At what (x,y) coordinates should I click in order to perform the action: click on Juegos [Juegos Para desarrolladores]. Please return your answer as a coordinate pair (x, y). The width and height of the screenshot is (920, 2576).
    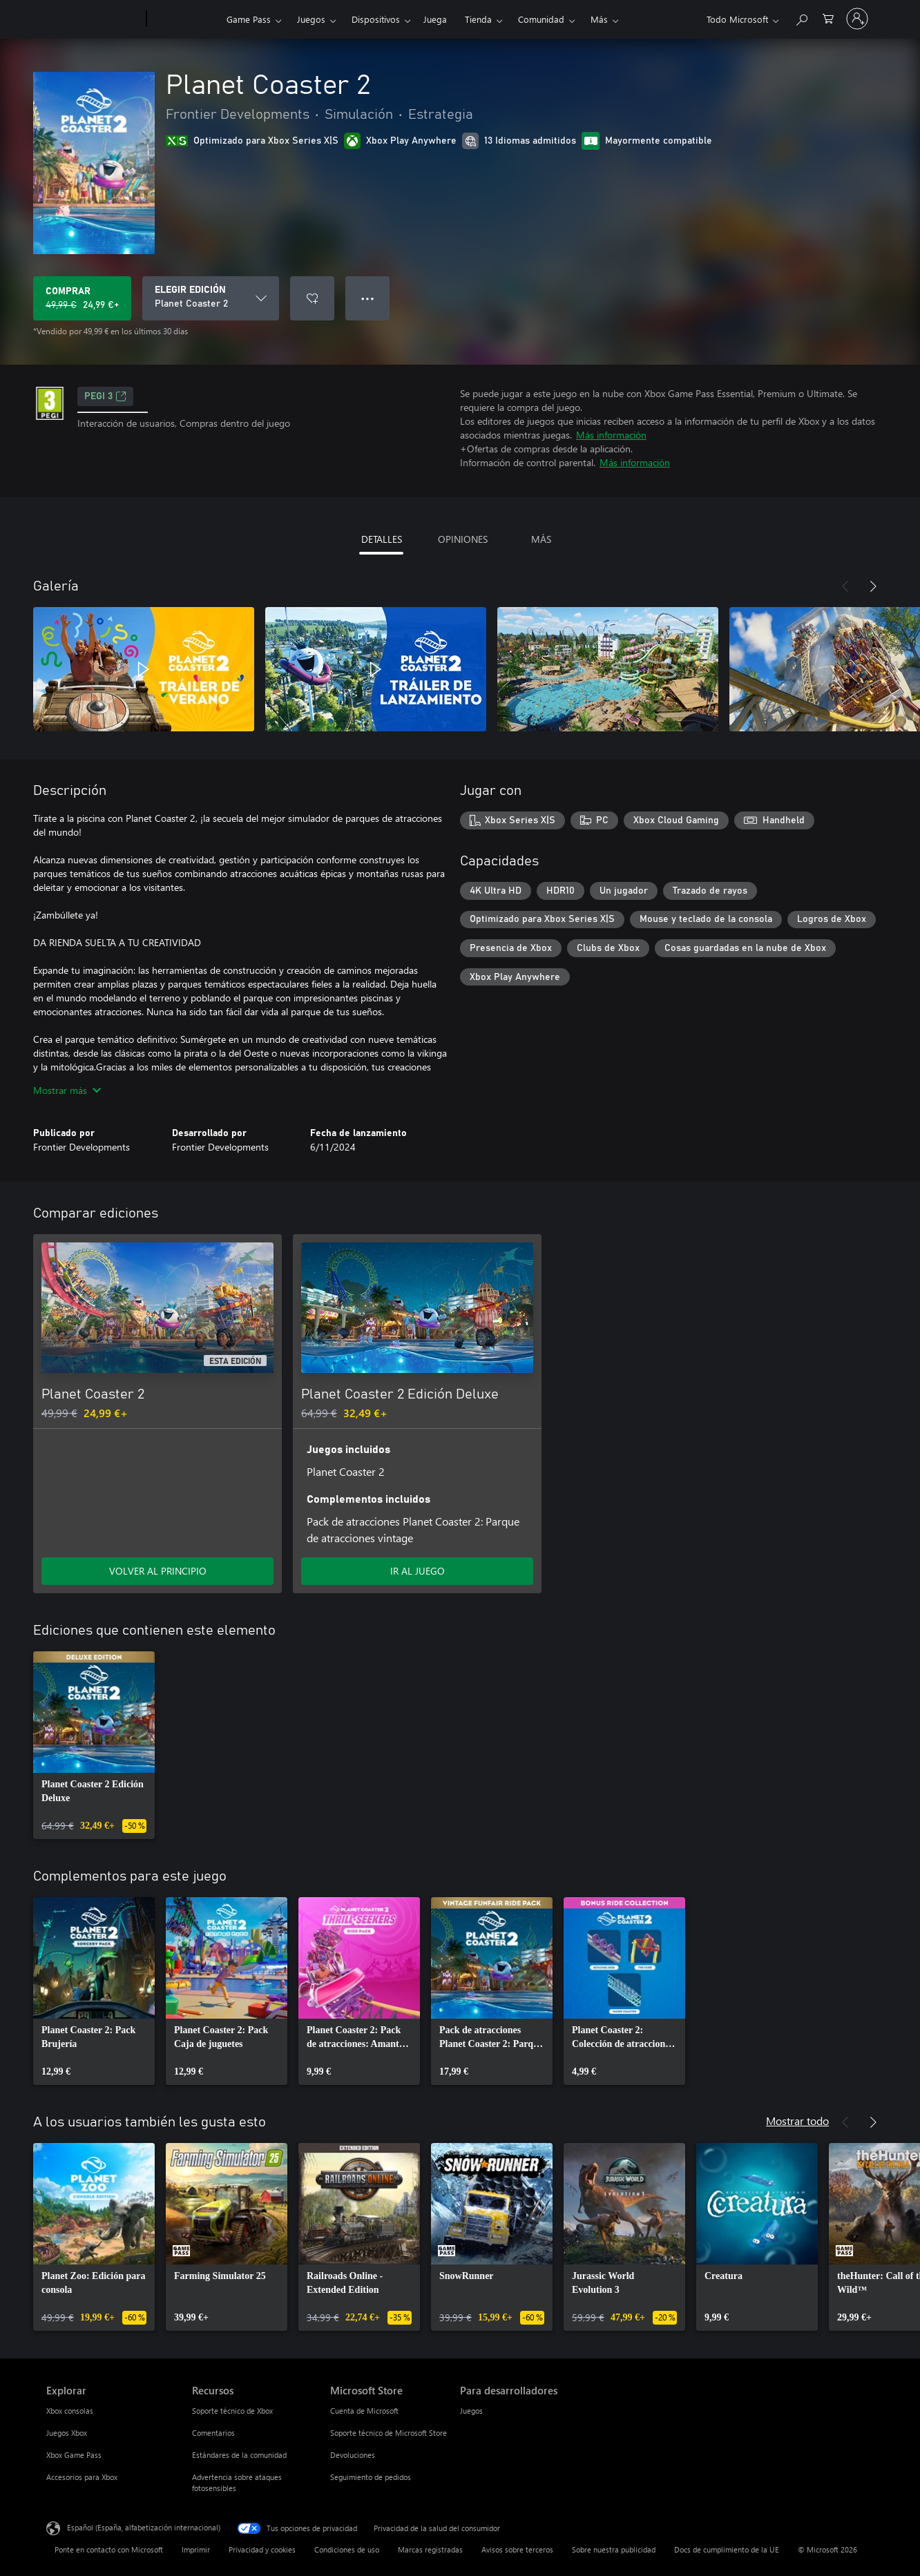
    Looking at the image, I should click on (471, 2410).